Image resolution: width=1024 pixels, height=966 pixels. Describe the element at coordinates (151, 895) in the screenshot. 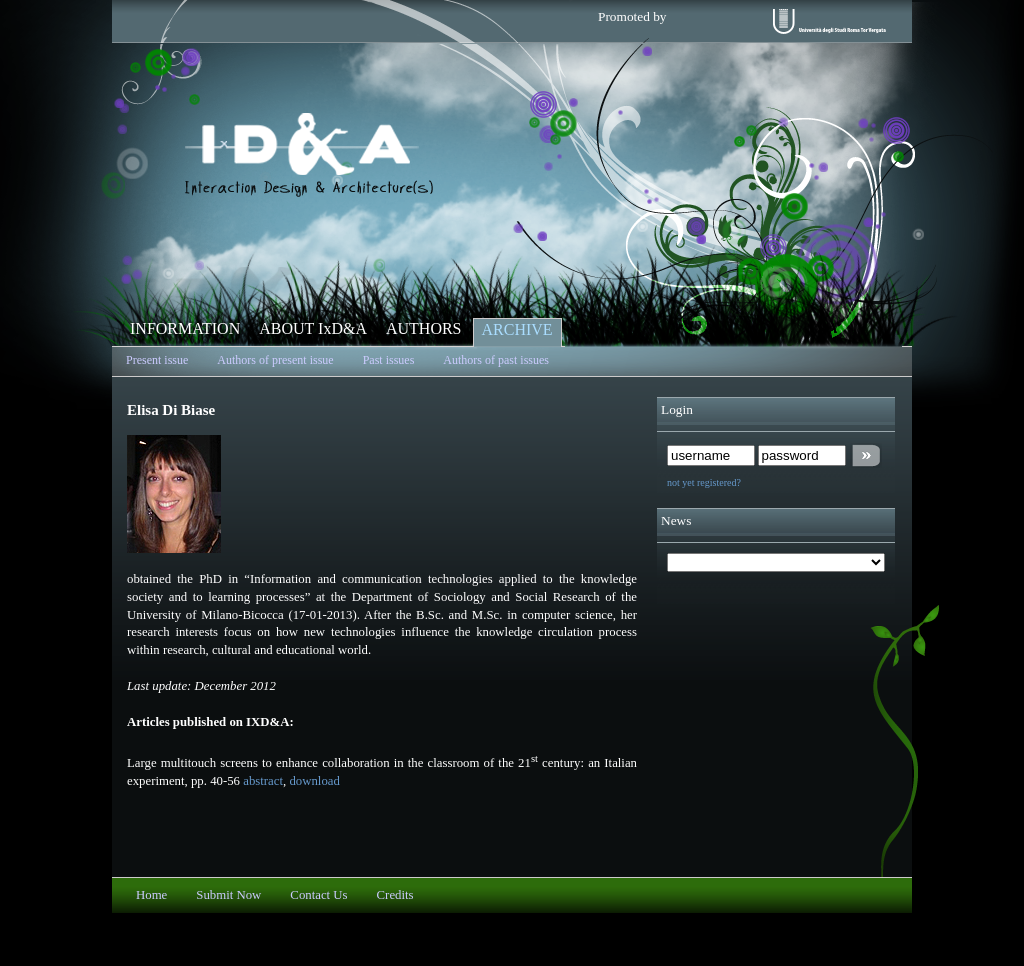

I see `Home` at that location.